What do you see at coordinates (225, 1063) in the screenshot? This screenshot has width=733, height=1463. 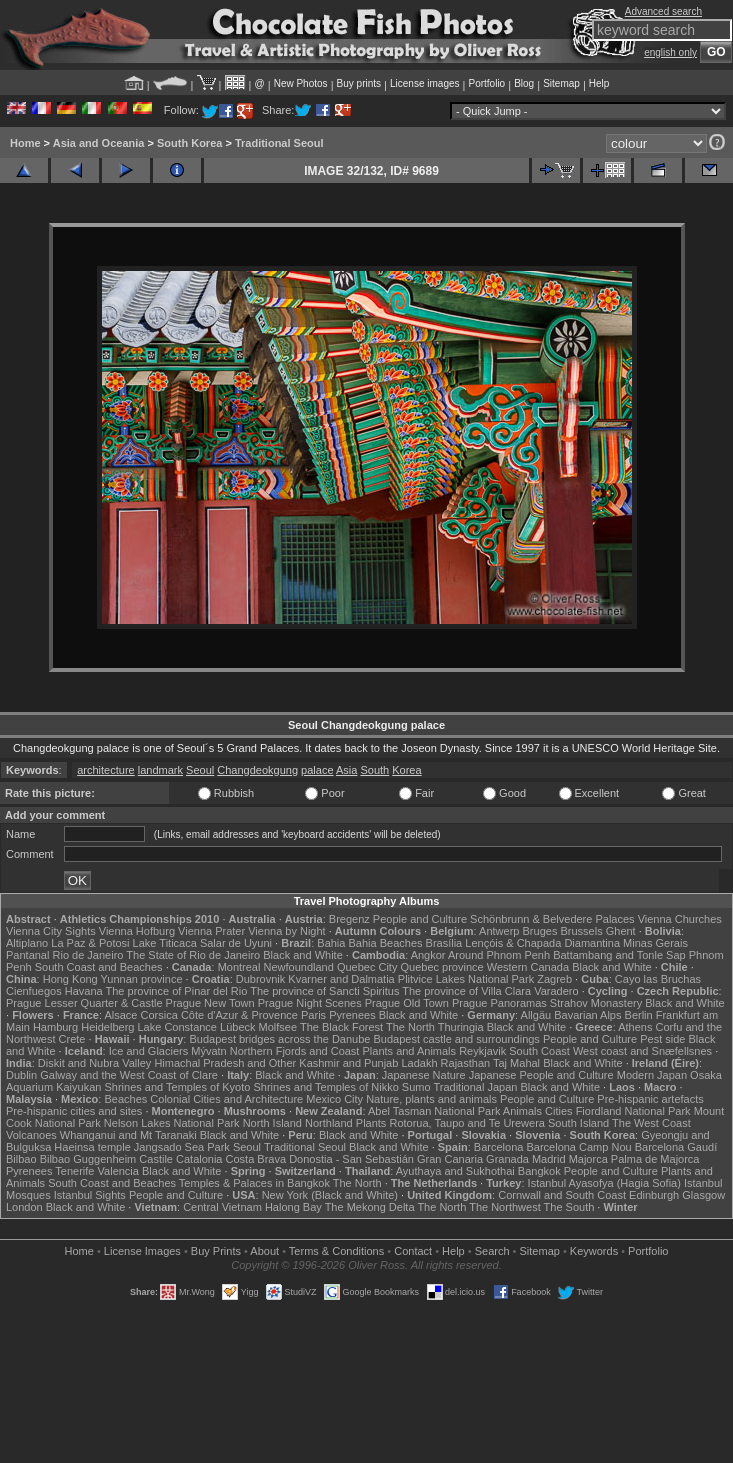 I see `Himachal Pradesh and Other` at bounding box center [225, 1063].